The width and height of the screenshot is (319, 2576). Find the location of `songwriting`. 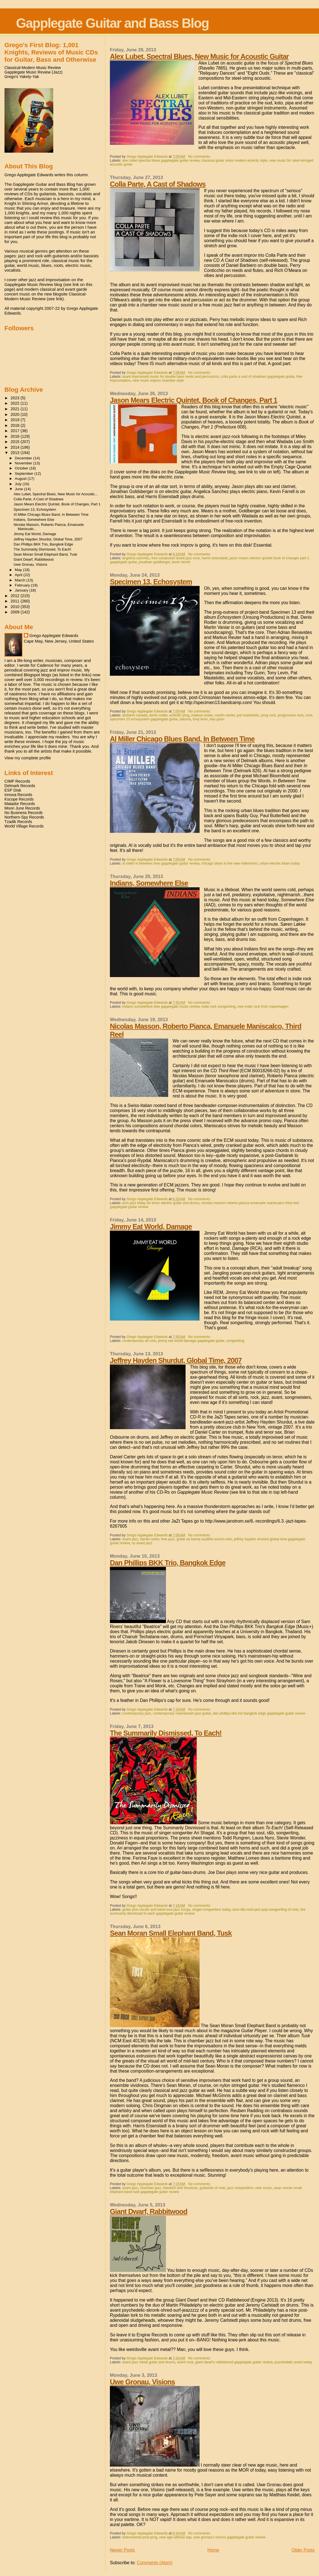

songwriting is located at coordinates (235, 1341).